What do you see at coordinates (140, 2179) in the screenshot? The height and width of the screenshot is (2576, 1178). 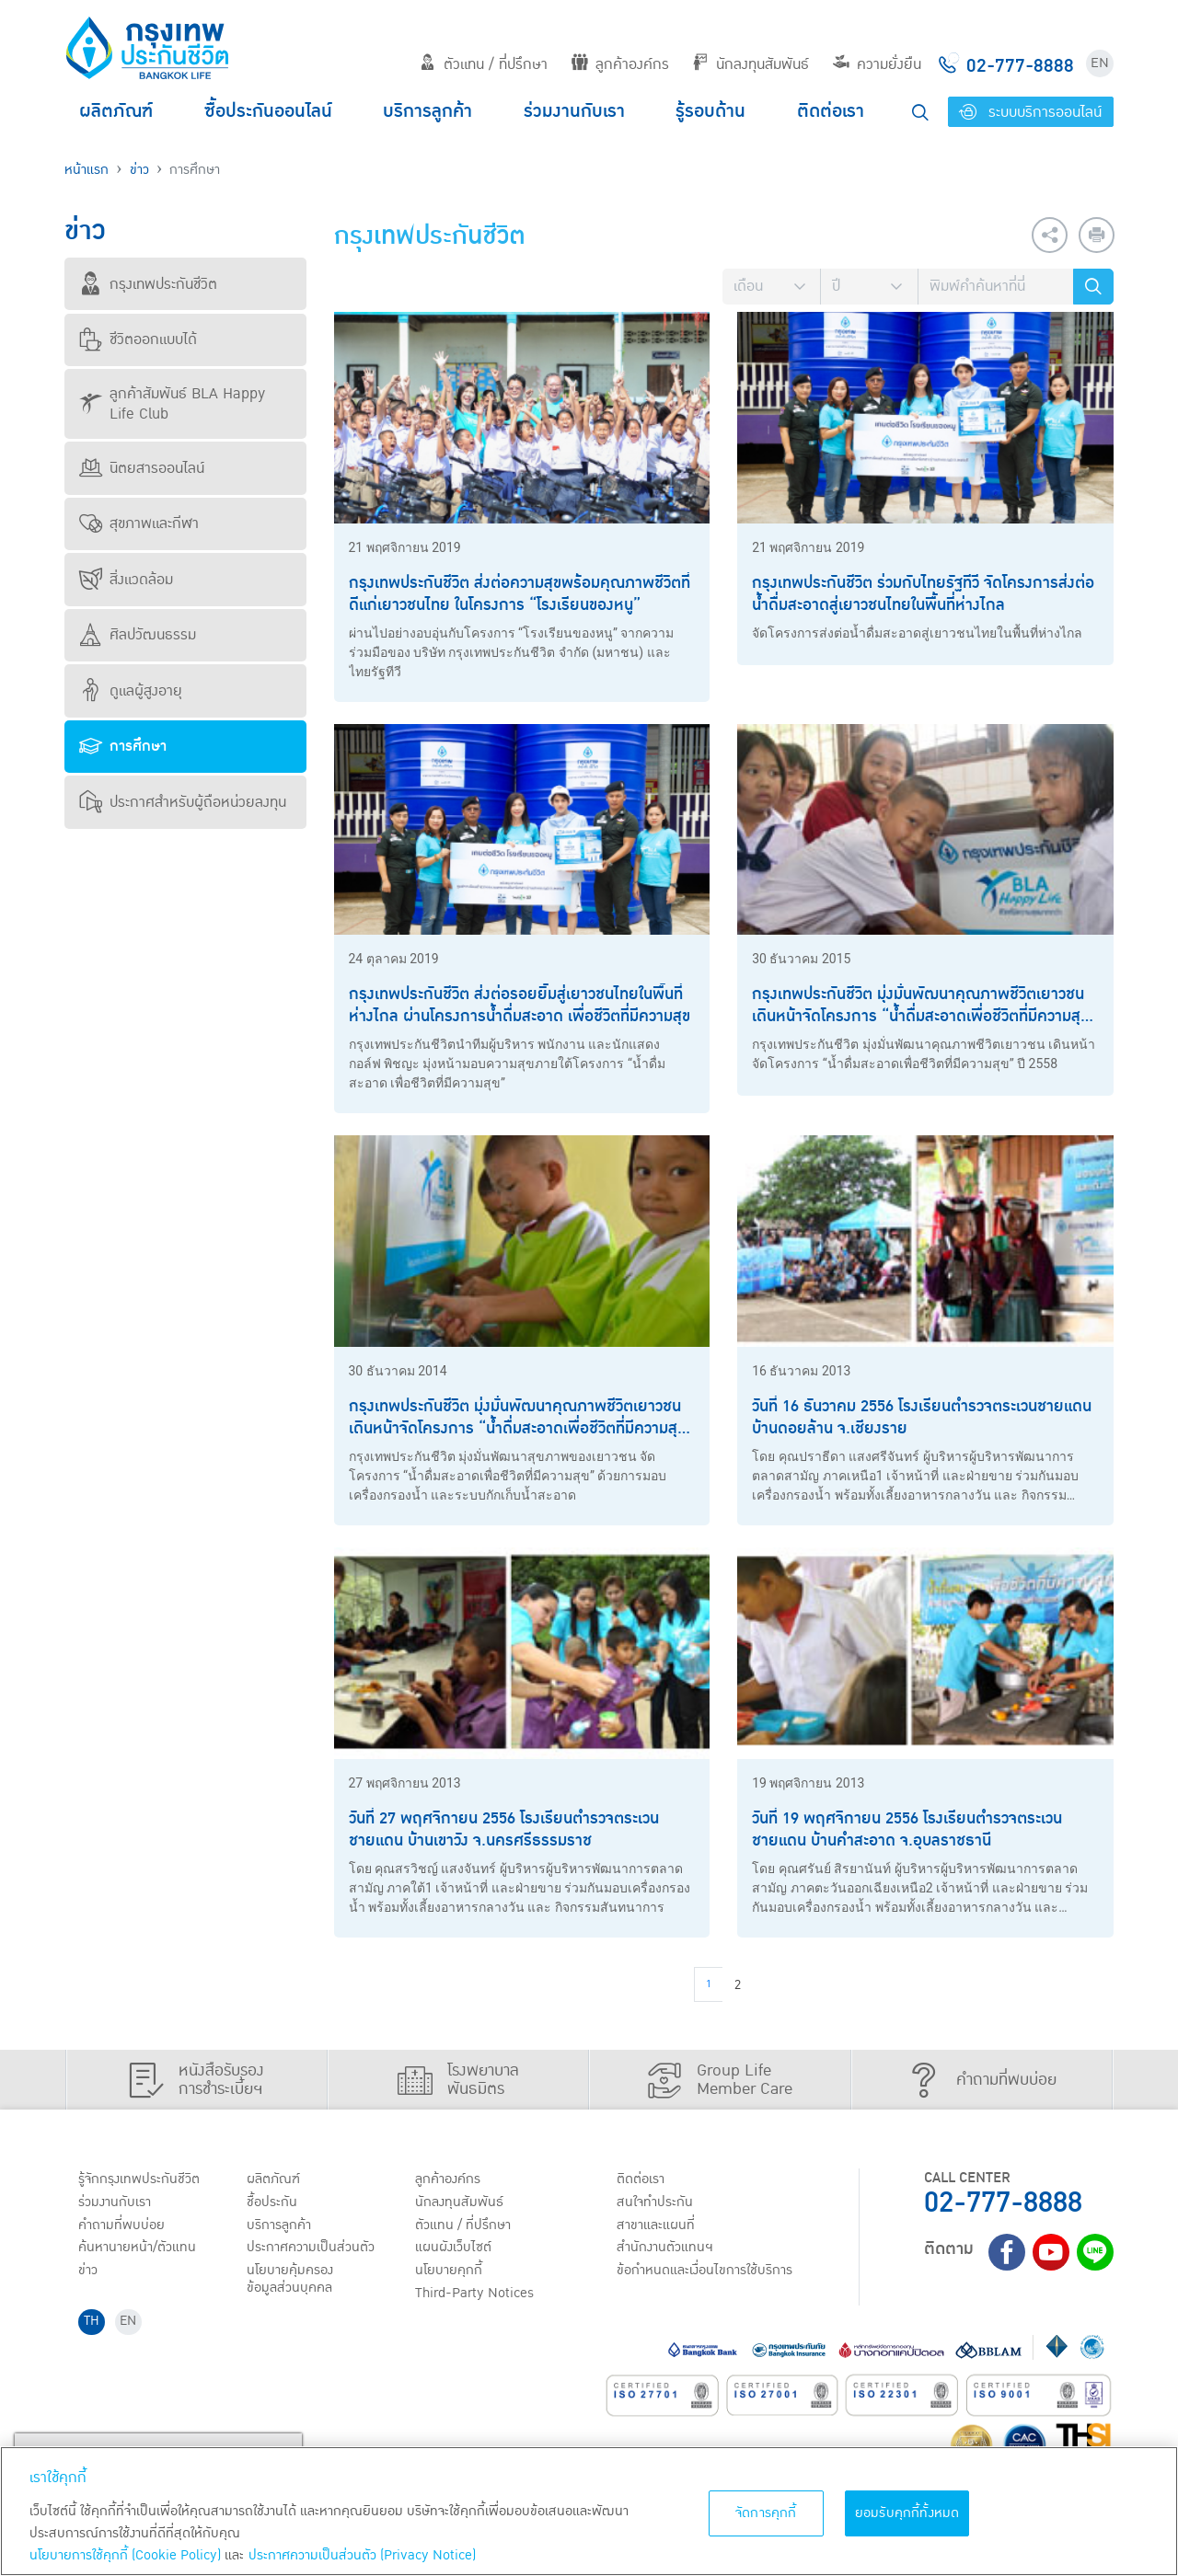 I see `รู้จักกรุงเทพประกันชีวิต` at bounding box center [140, 2179].